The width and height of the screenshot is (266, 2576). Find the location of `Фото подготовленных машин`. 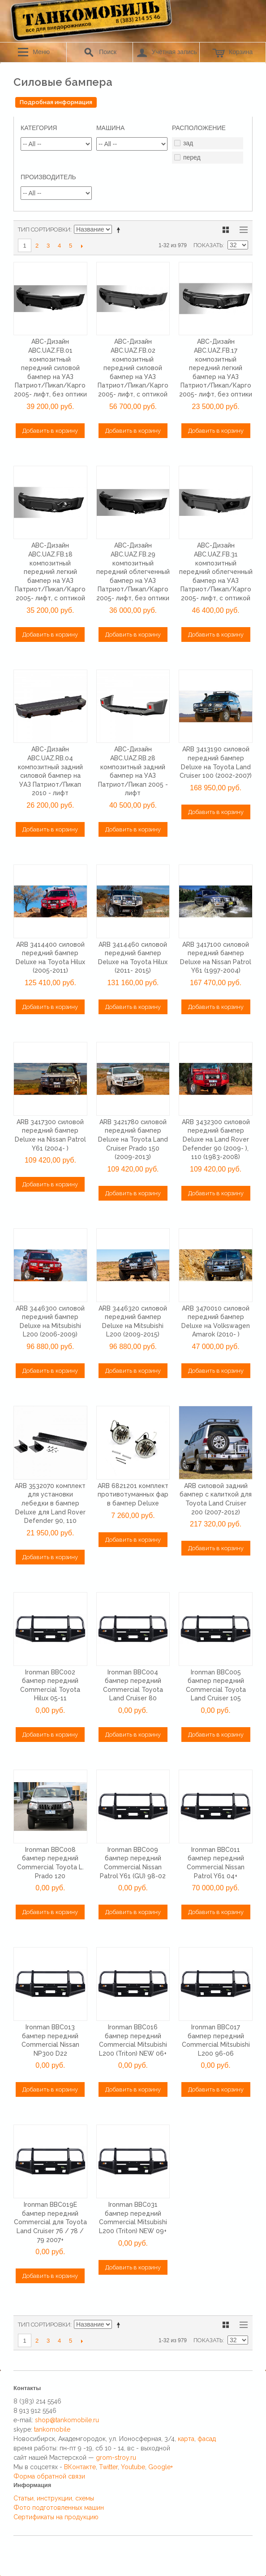

Фото подготовленных машин is located at coordinates (58, 2507).